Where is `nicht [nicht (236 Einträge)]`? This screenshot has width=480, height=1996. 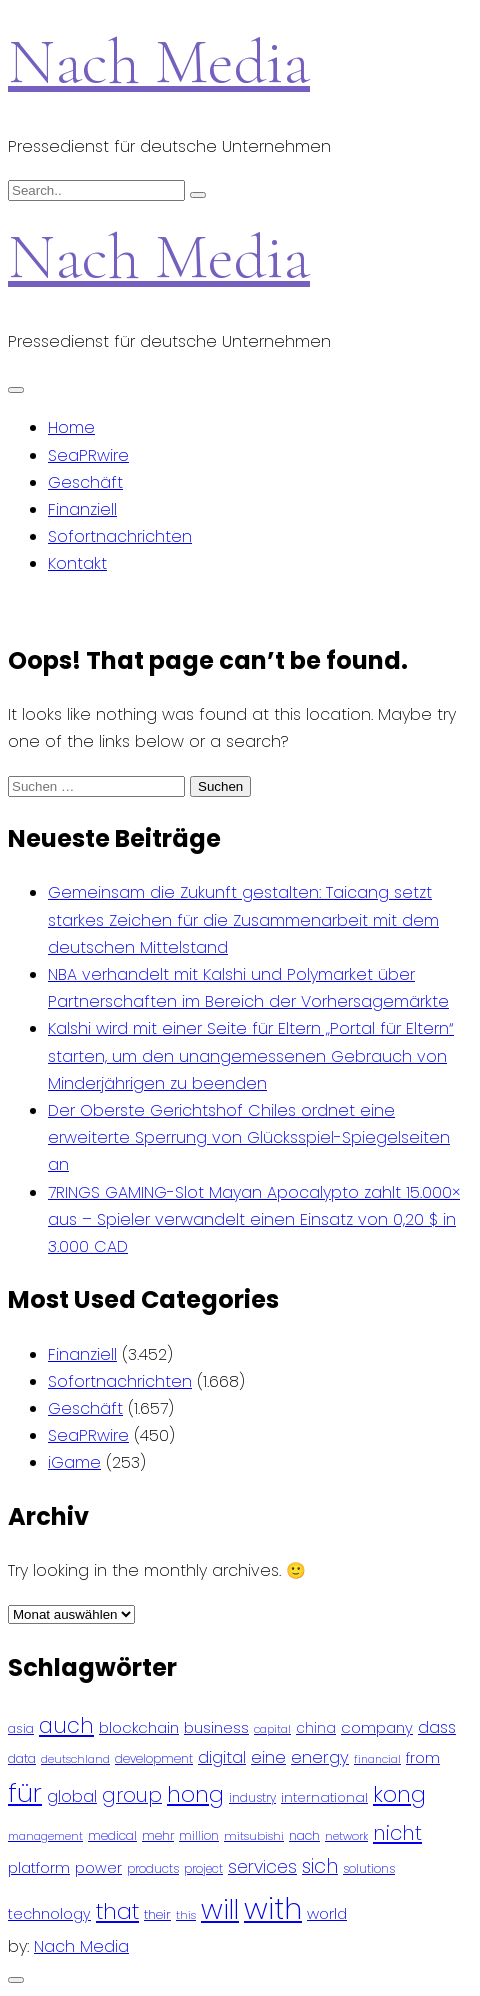 nicht [nicht (236 Einträge)] is located at coordinates (397, 1833).